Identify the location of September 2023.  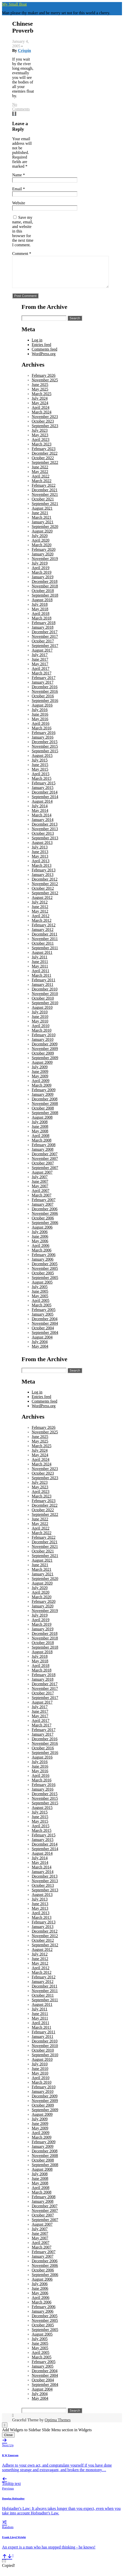
(45, 432).